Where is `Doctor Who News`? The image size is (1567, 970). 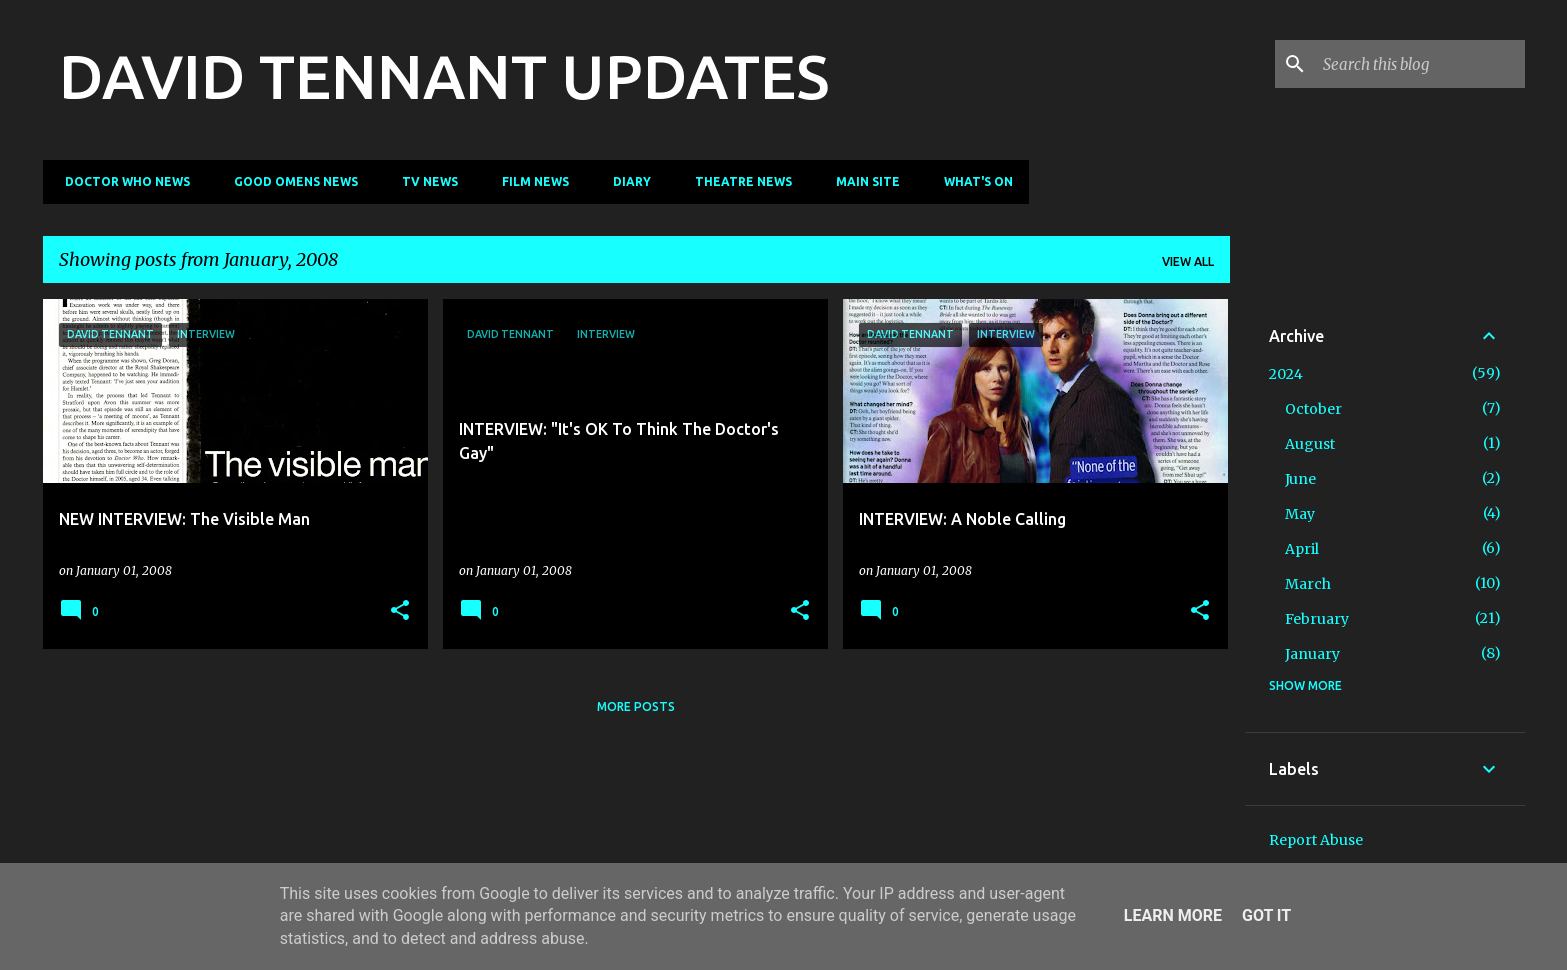
Doctor Who News is located at coordinates (121, 181).